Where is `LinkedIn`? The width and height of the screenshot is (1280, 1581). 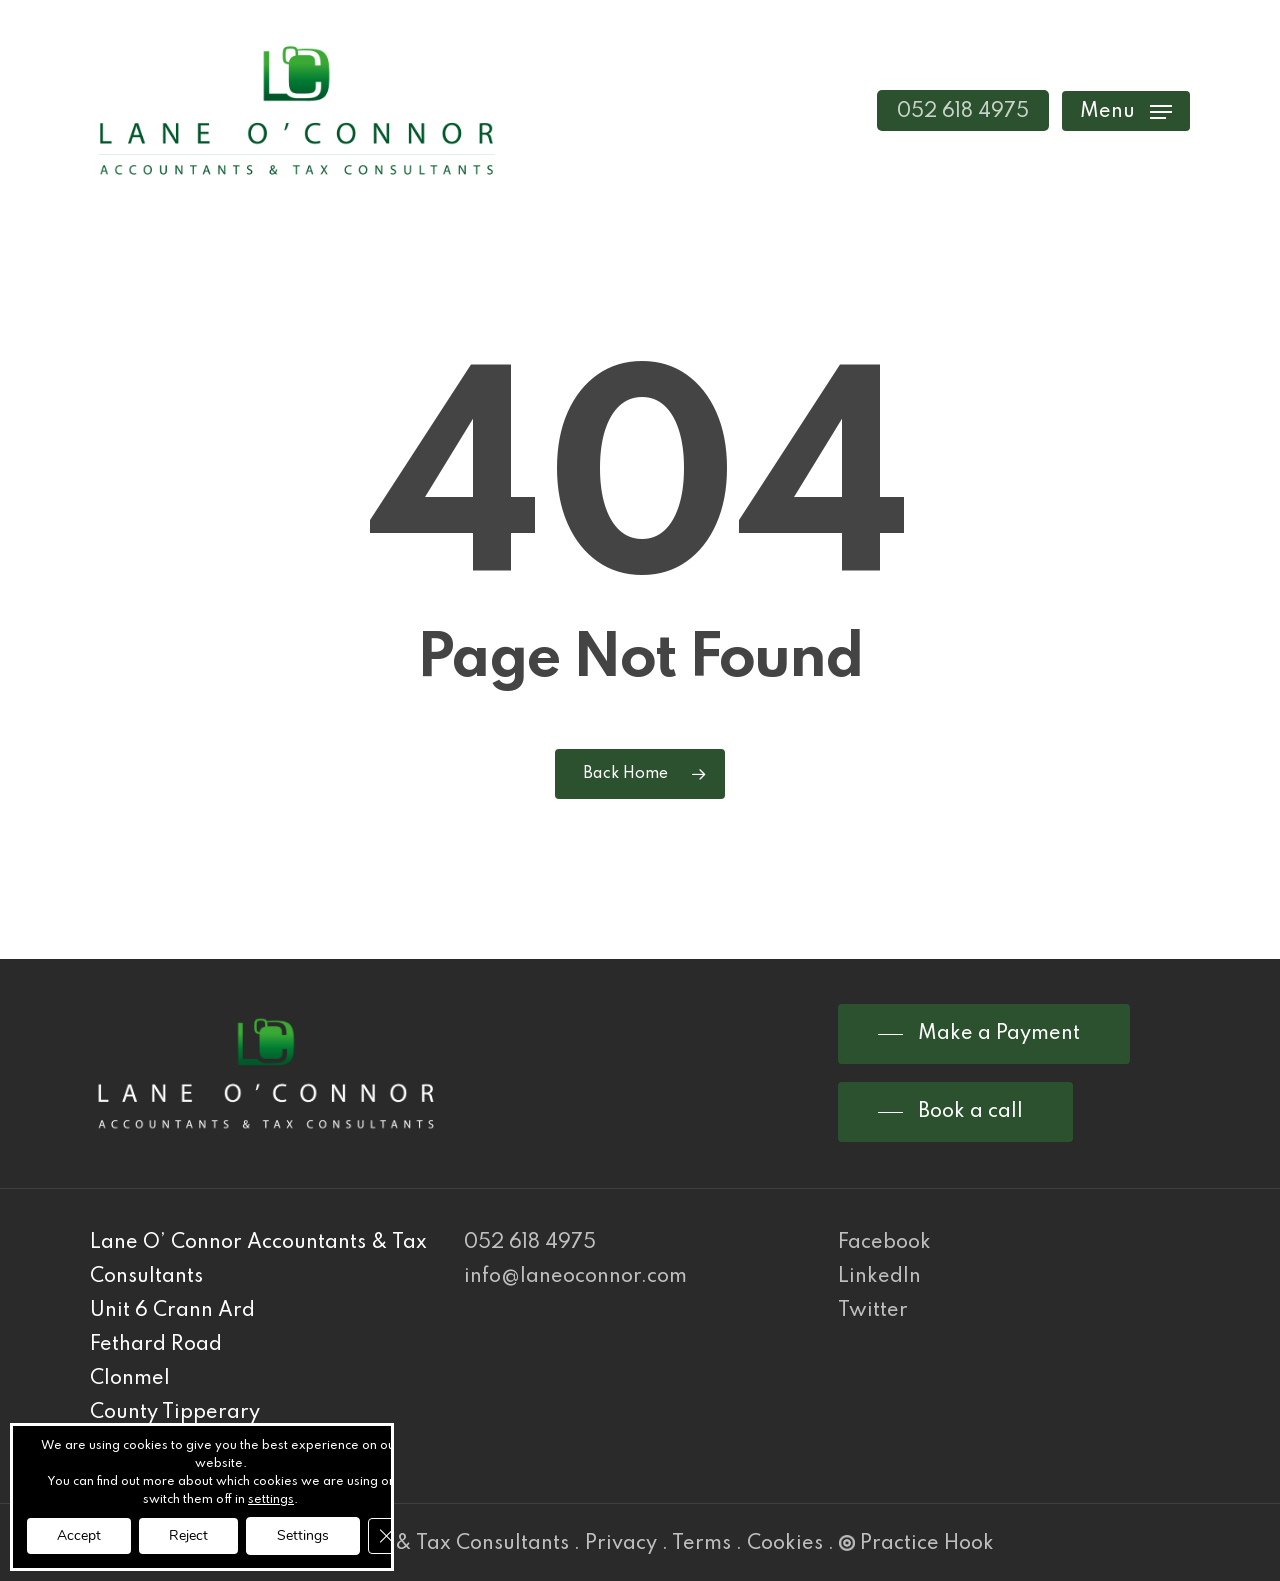
LinkedIn is located at coordinates (879, 1277).